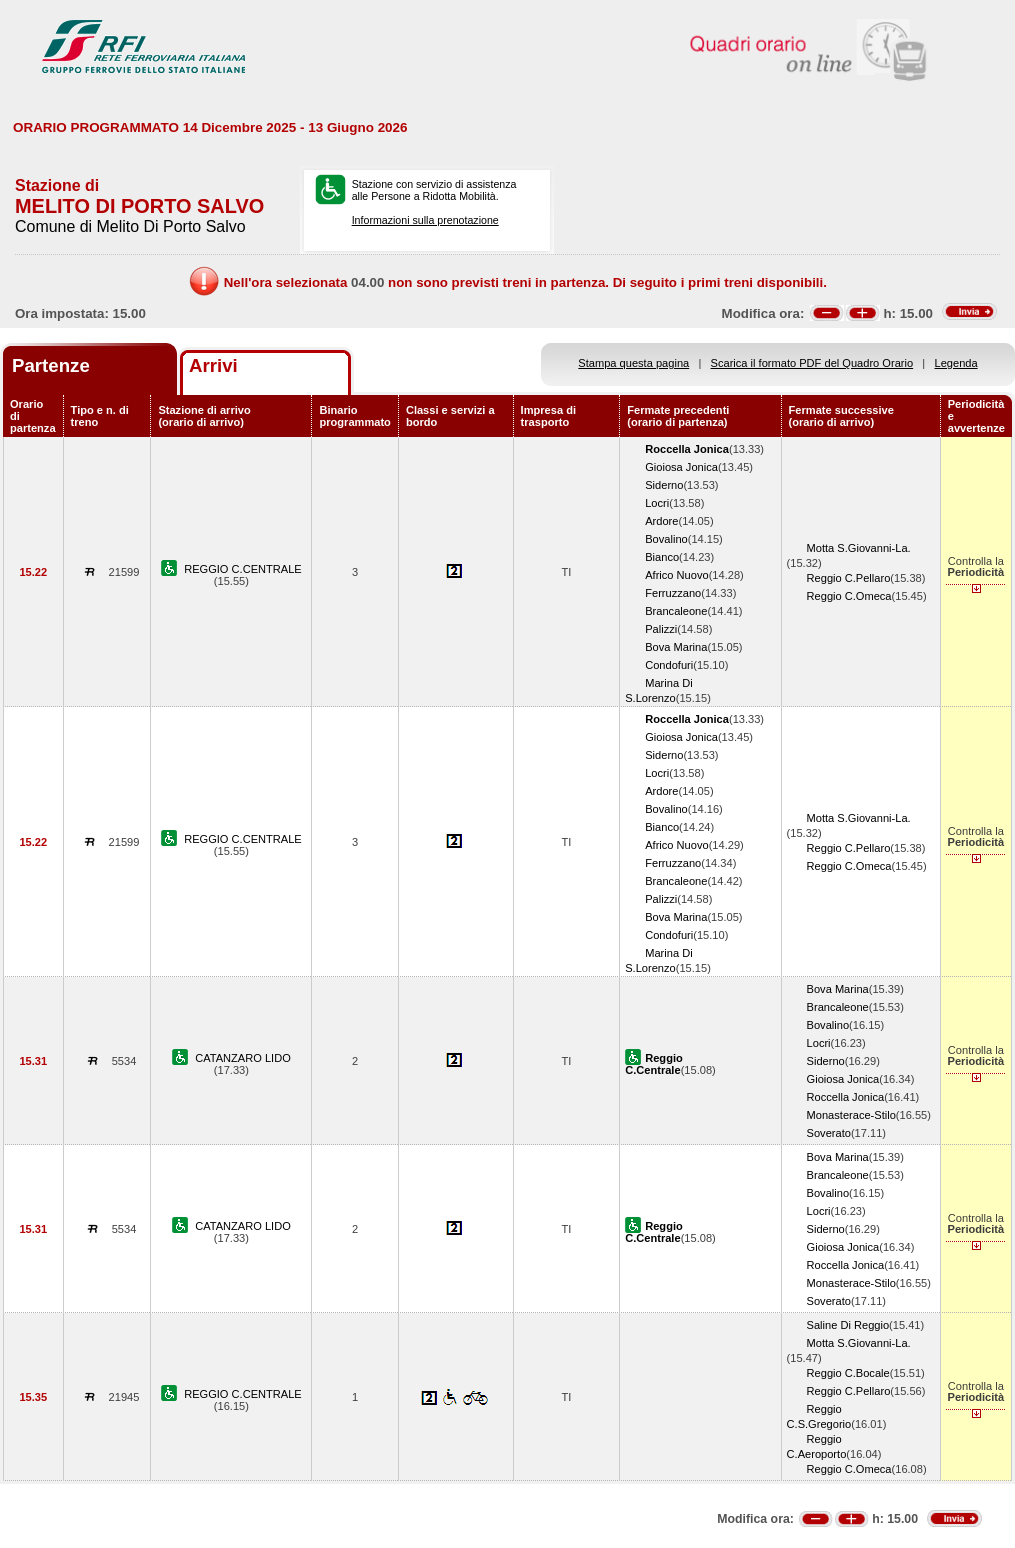 The width and height of the screenshot is (1015, 1548). I want to click on Bovalino, so click(666, 539).